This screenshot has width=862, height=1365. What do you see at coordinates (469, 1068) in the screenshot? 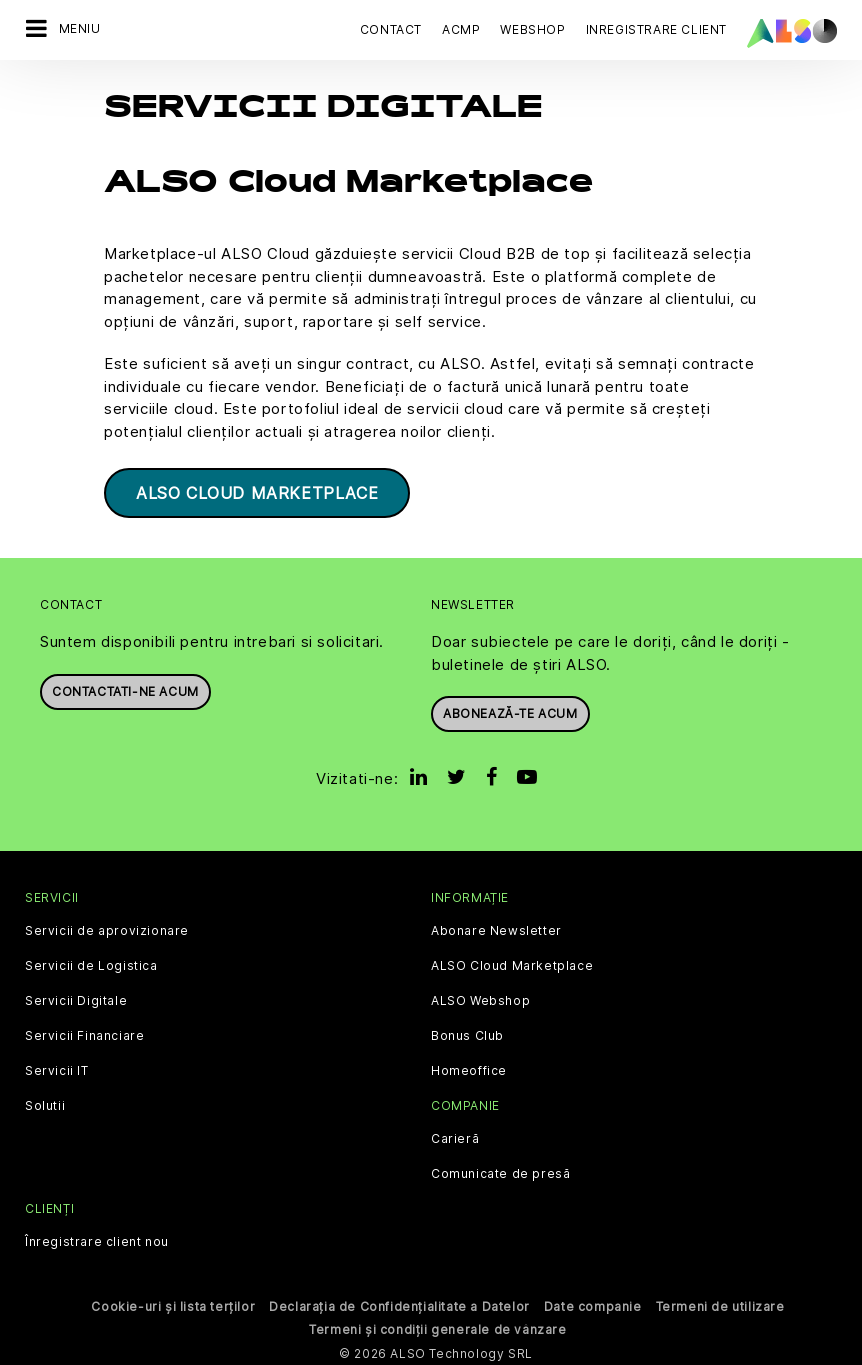
I see `Homeoffice` at bounding box center [469, 1068].